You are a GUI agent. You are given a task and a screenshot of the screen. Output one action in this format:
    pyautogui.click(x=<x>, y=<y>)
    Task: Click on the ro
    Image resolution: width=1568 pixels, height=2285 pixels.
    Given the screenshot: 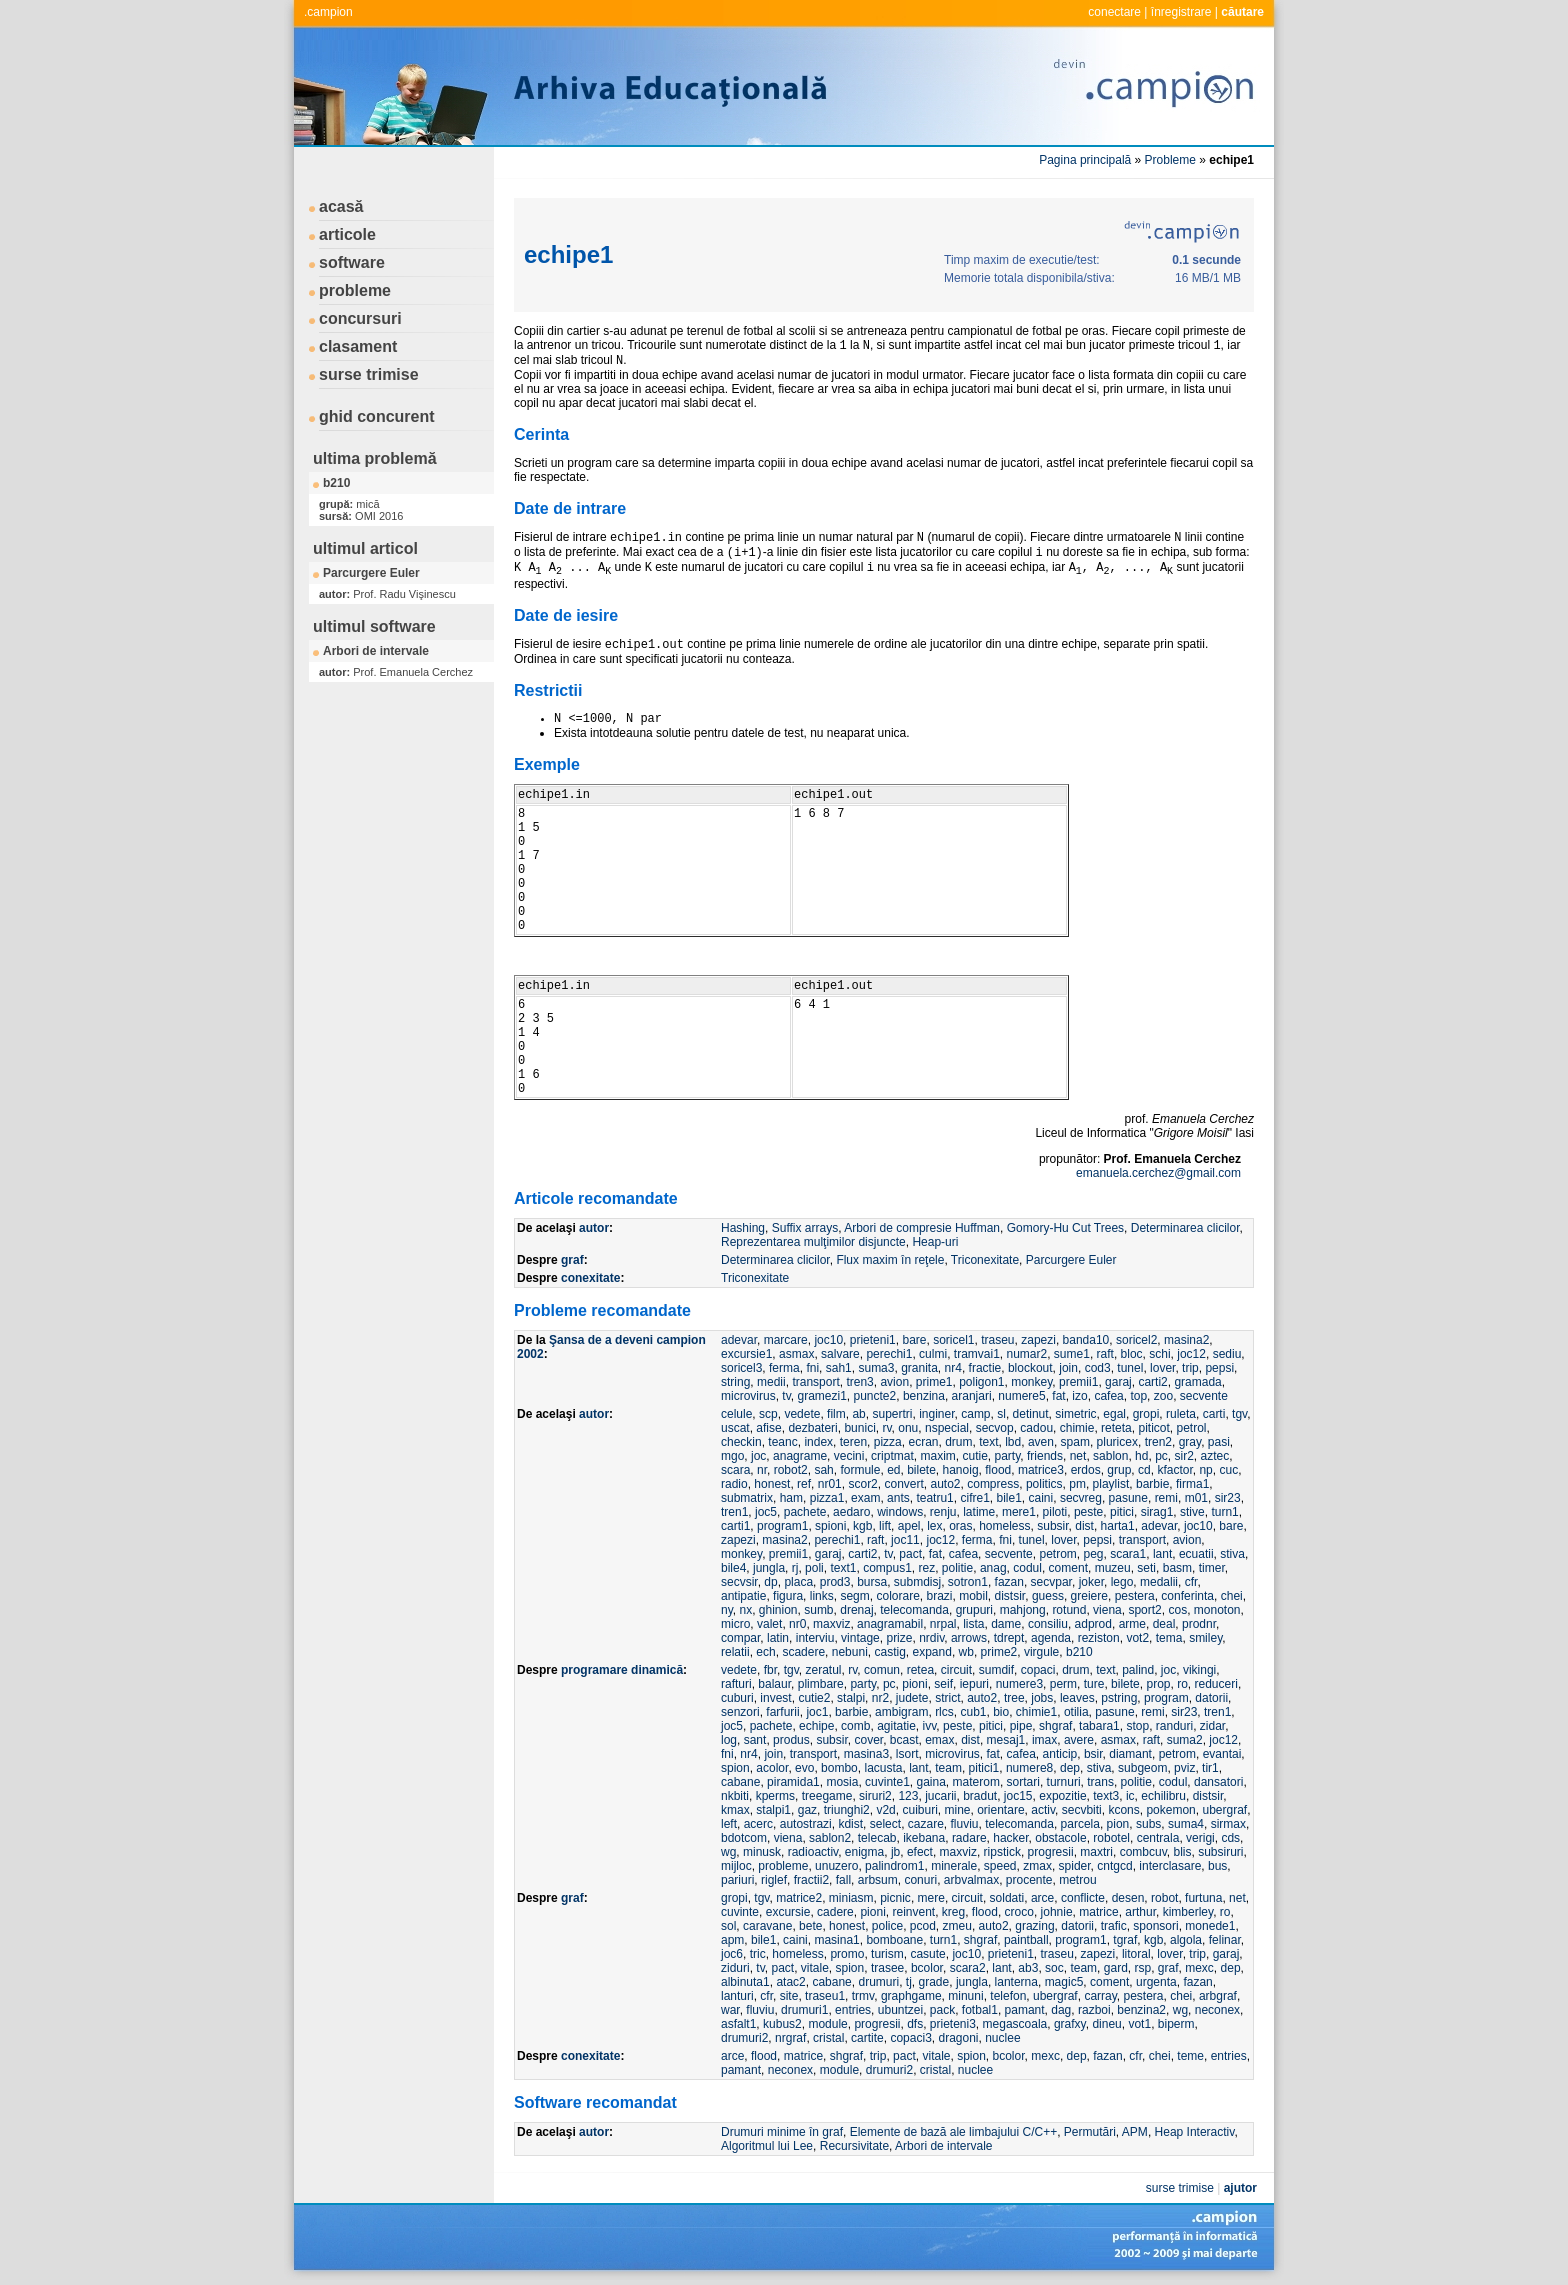 What is the action you would take?
    pyautogui.click(x=1182, y=1684)
    